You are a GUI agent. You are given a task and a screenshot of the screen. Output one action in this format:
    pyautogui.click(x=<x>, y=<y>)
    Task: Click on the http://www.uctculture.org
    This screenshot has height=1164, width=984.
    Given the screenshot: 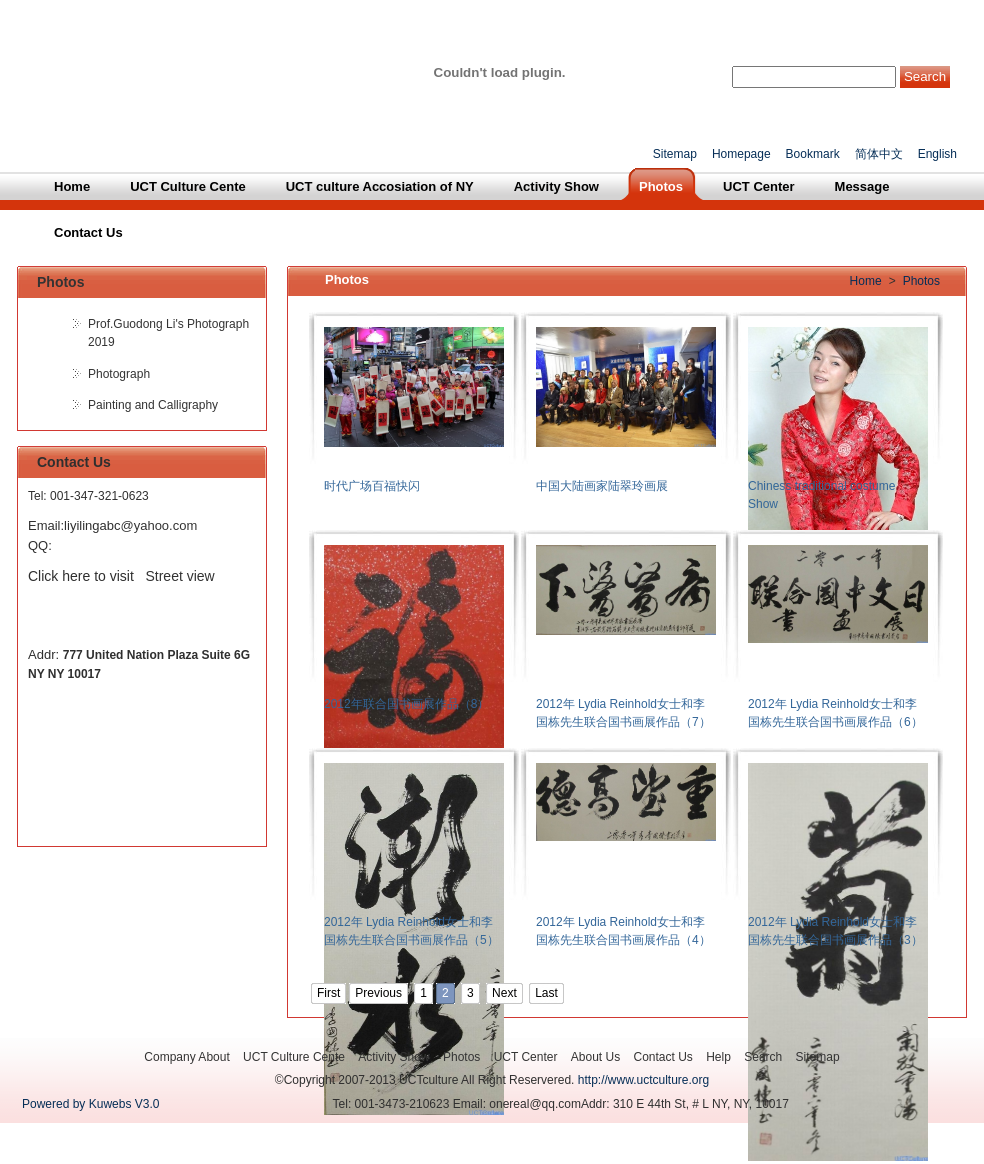 What is the action you would take?
    pyautogui.click(x=643, y=1080)
    